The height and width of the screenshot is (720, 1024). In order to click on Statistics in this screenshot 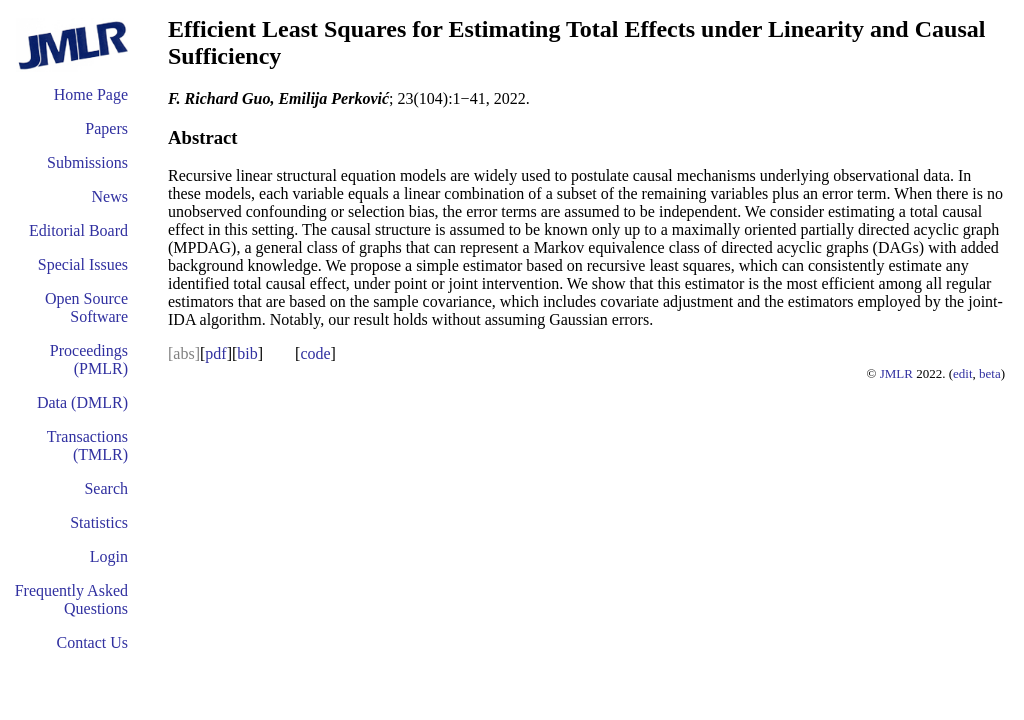, I will do `click(99, 522)`.